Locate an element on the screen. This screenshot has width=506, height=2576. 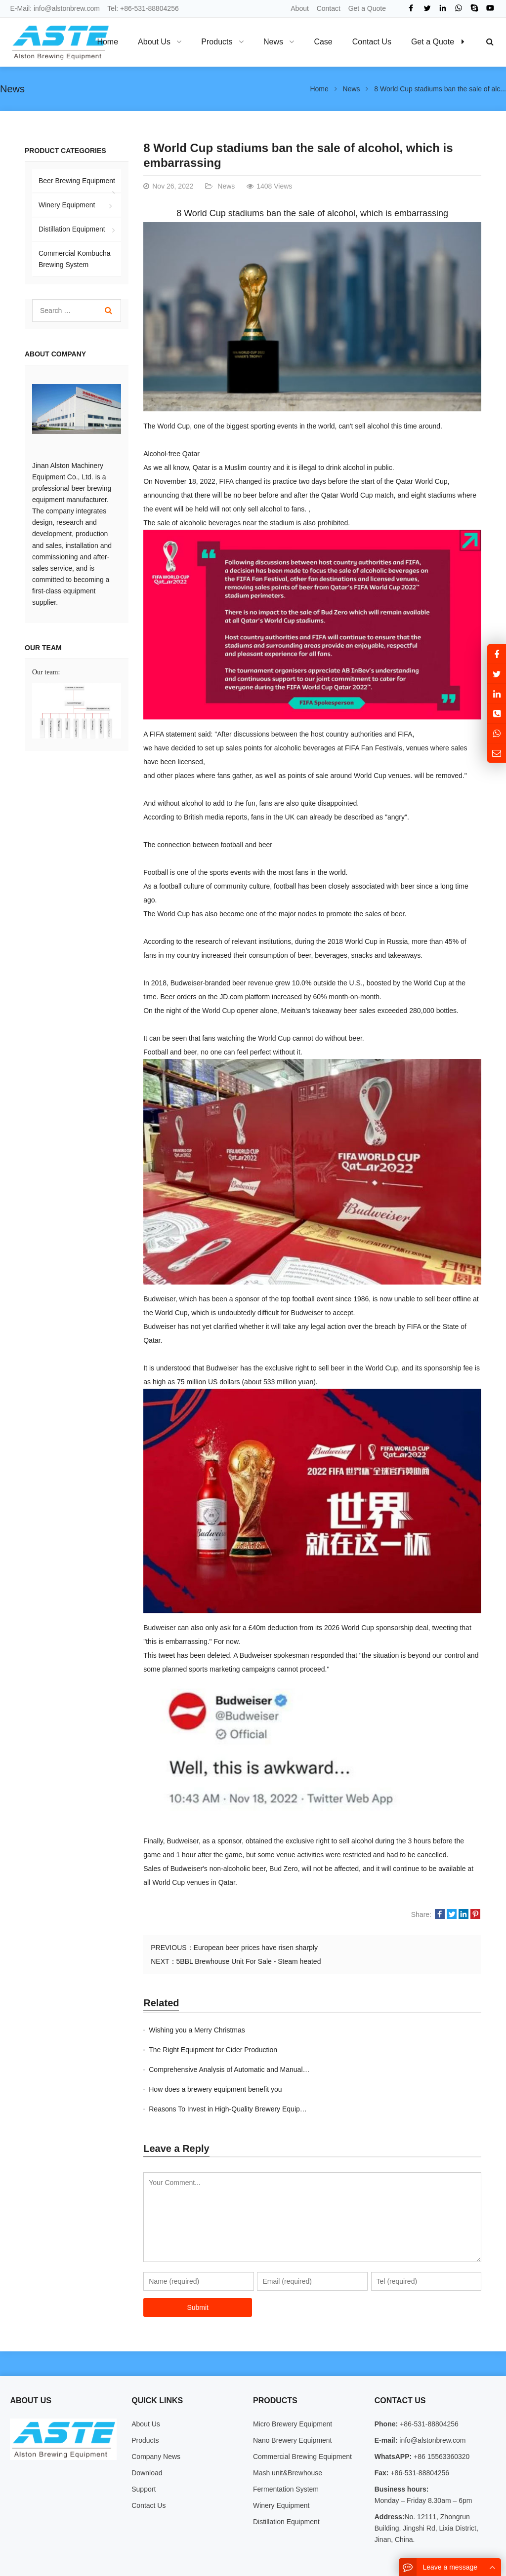
Commercial Brewing Equipment is located at coordinates (302, 2417).